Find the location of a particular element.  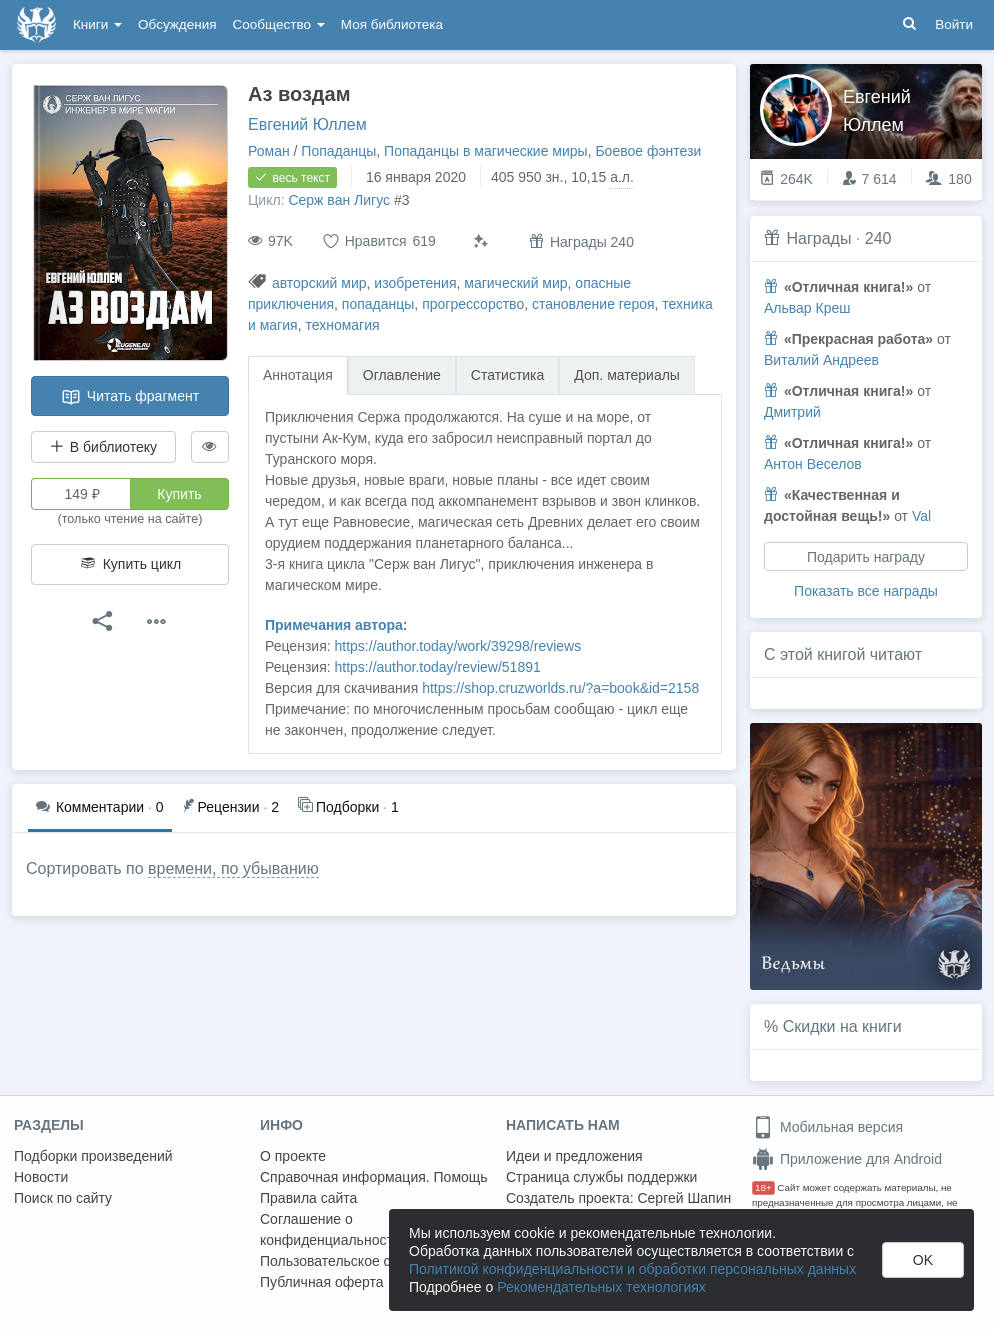

авторский мир is located at coordinates (319, 283).